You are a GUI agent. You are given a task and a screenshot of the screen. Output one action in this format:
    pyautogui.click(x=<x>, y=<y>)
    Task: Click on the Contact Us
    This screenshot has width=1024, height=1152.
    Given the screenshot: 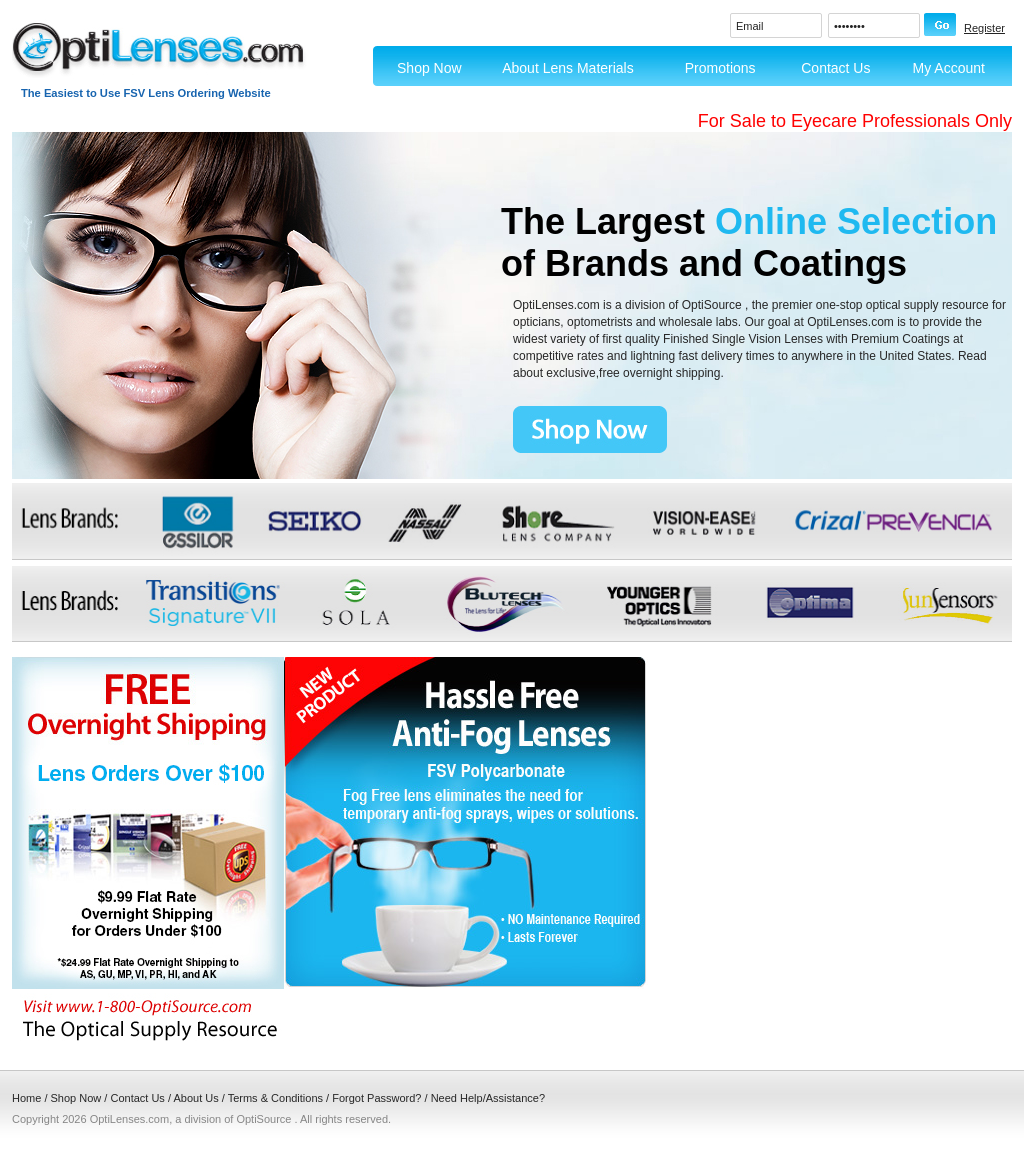 What is the action you would take?
    pyautogui.click(x=835, y=68)
    